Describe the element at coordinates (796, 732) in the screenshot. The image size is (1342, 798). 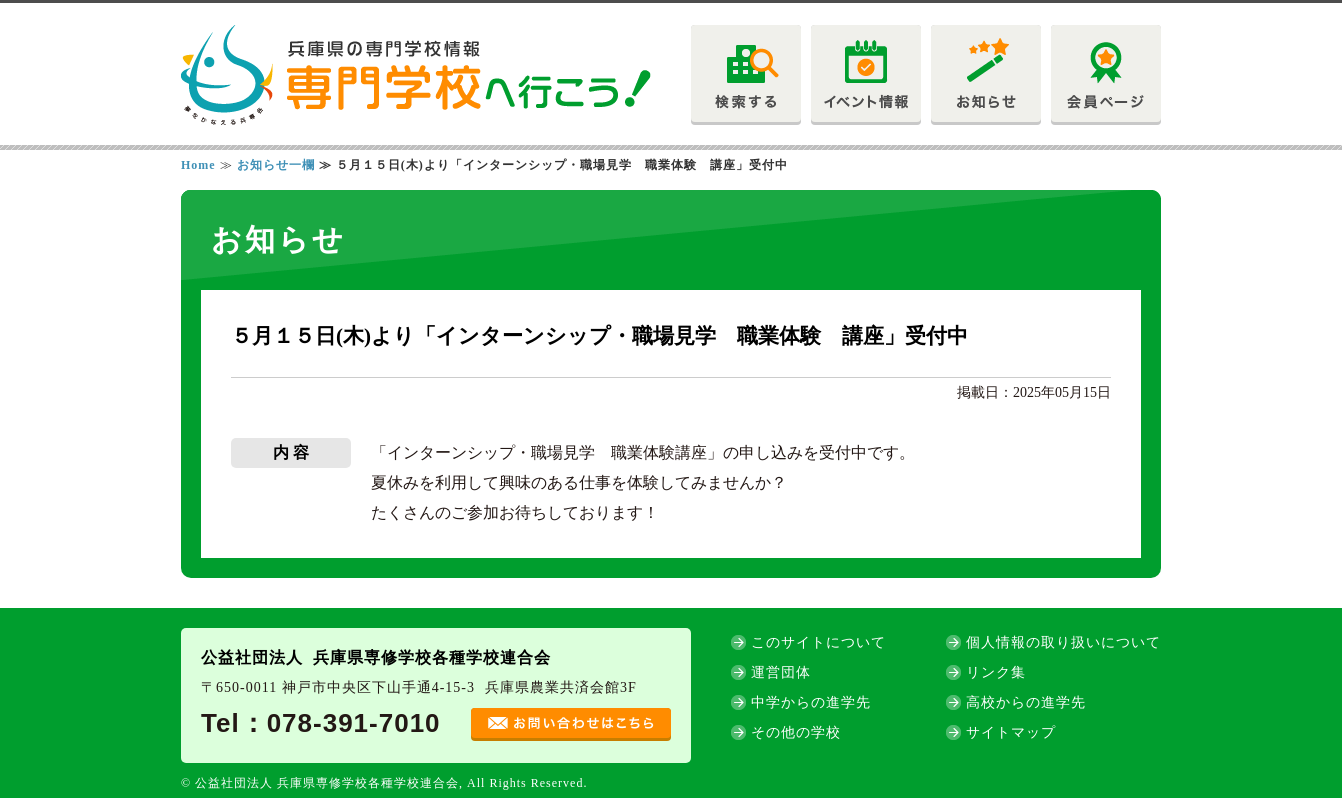
I see `その他の学校` at that location.